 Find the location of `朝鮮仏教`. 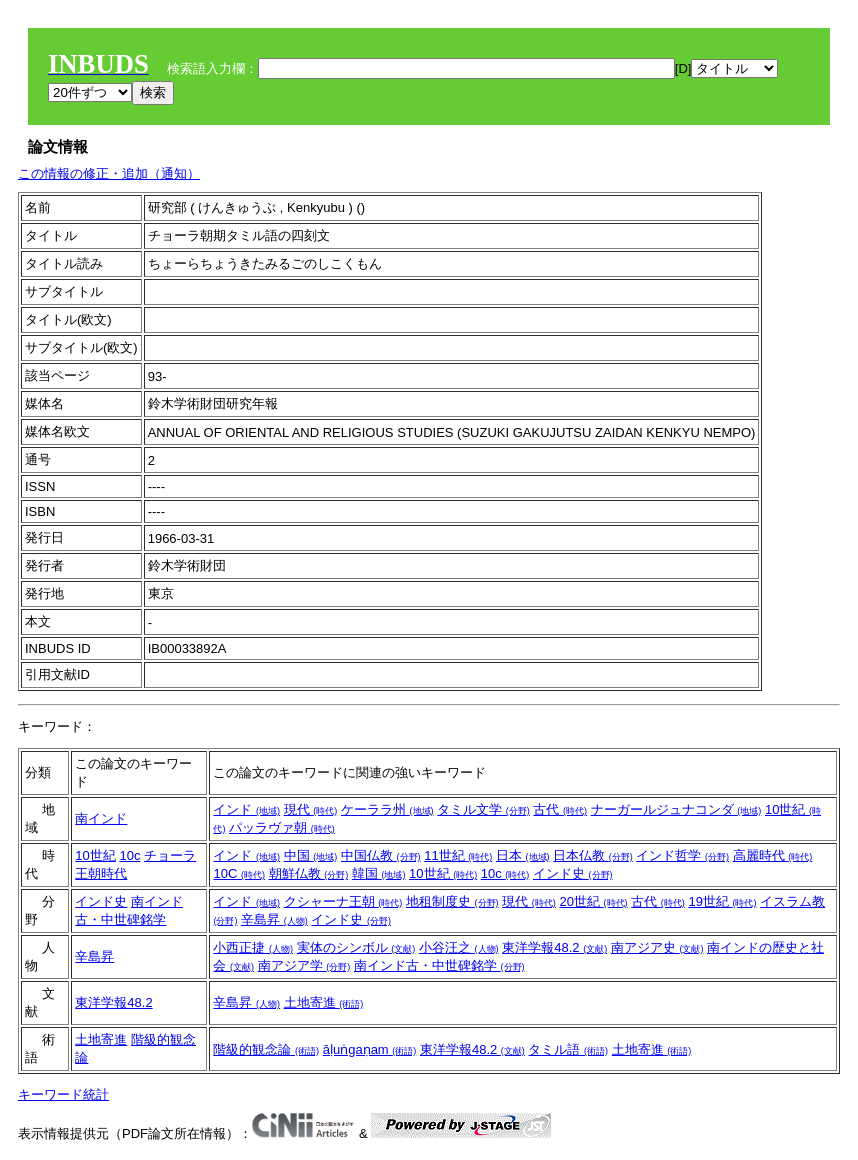

朝鮮仏教 is located at coordinates (309, 873).